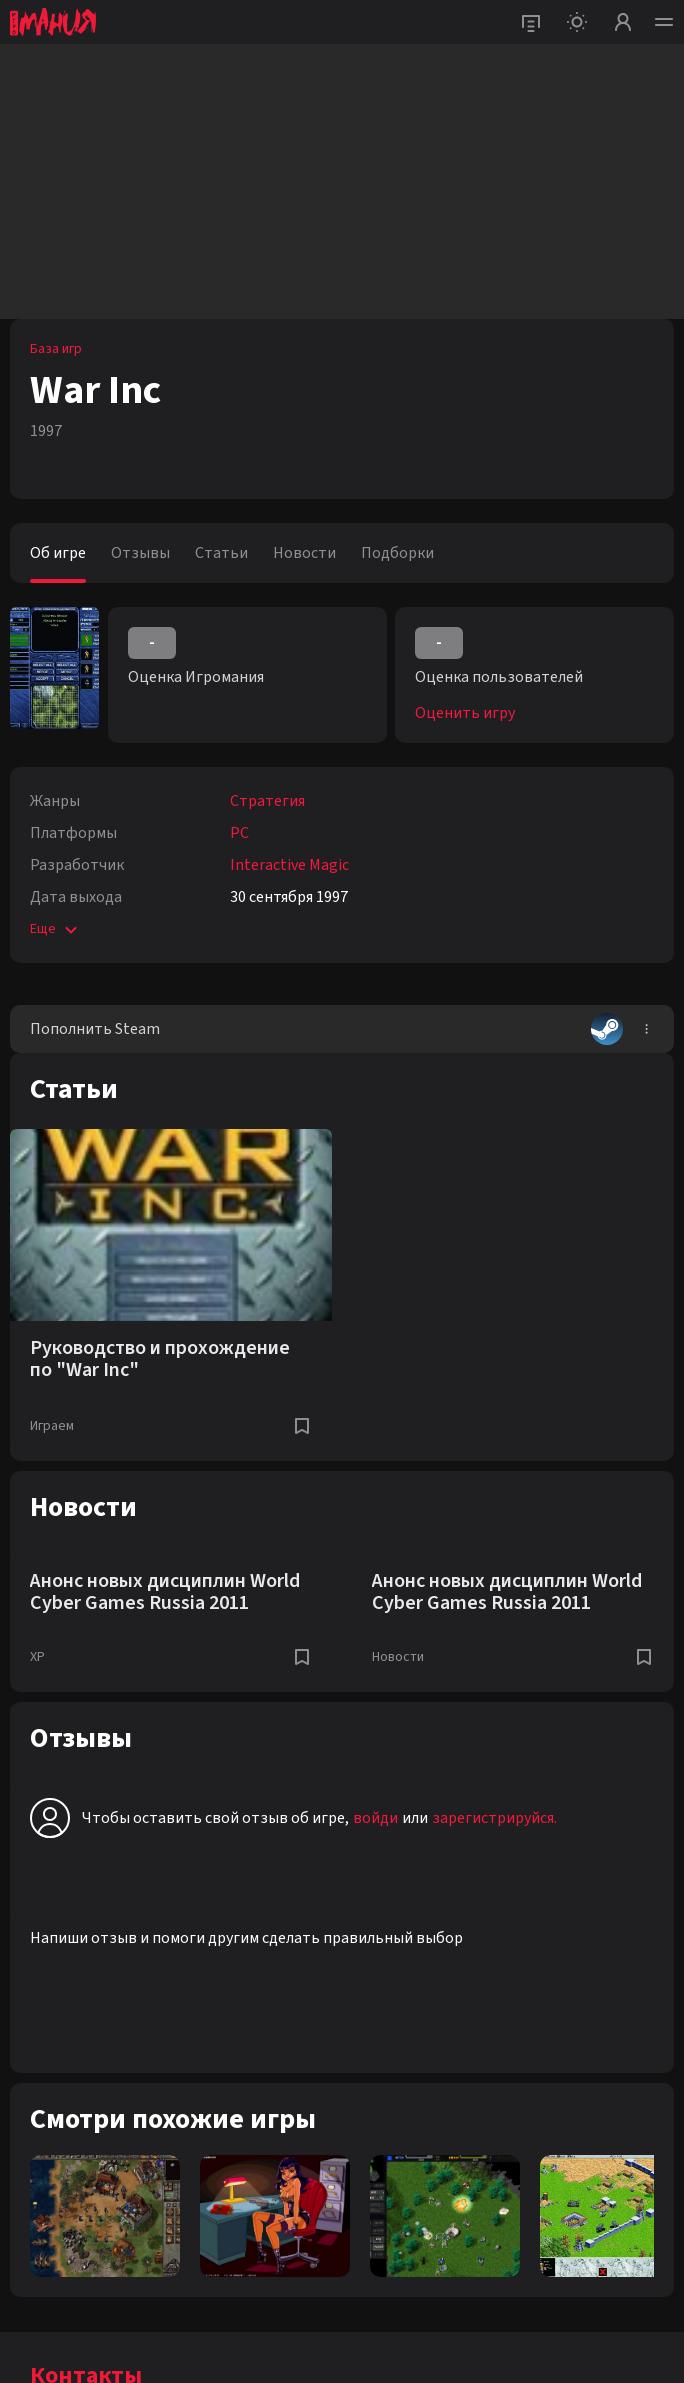 This screenshot has height=2383, width=684. What do you see at coordinates (397, 553) in the screenshot?
I see `Подборки` at bounding box center [397, 553].